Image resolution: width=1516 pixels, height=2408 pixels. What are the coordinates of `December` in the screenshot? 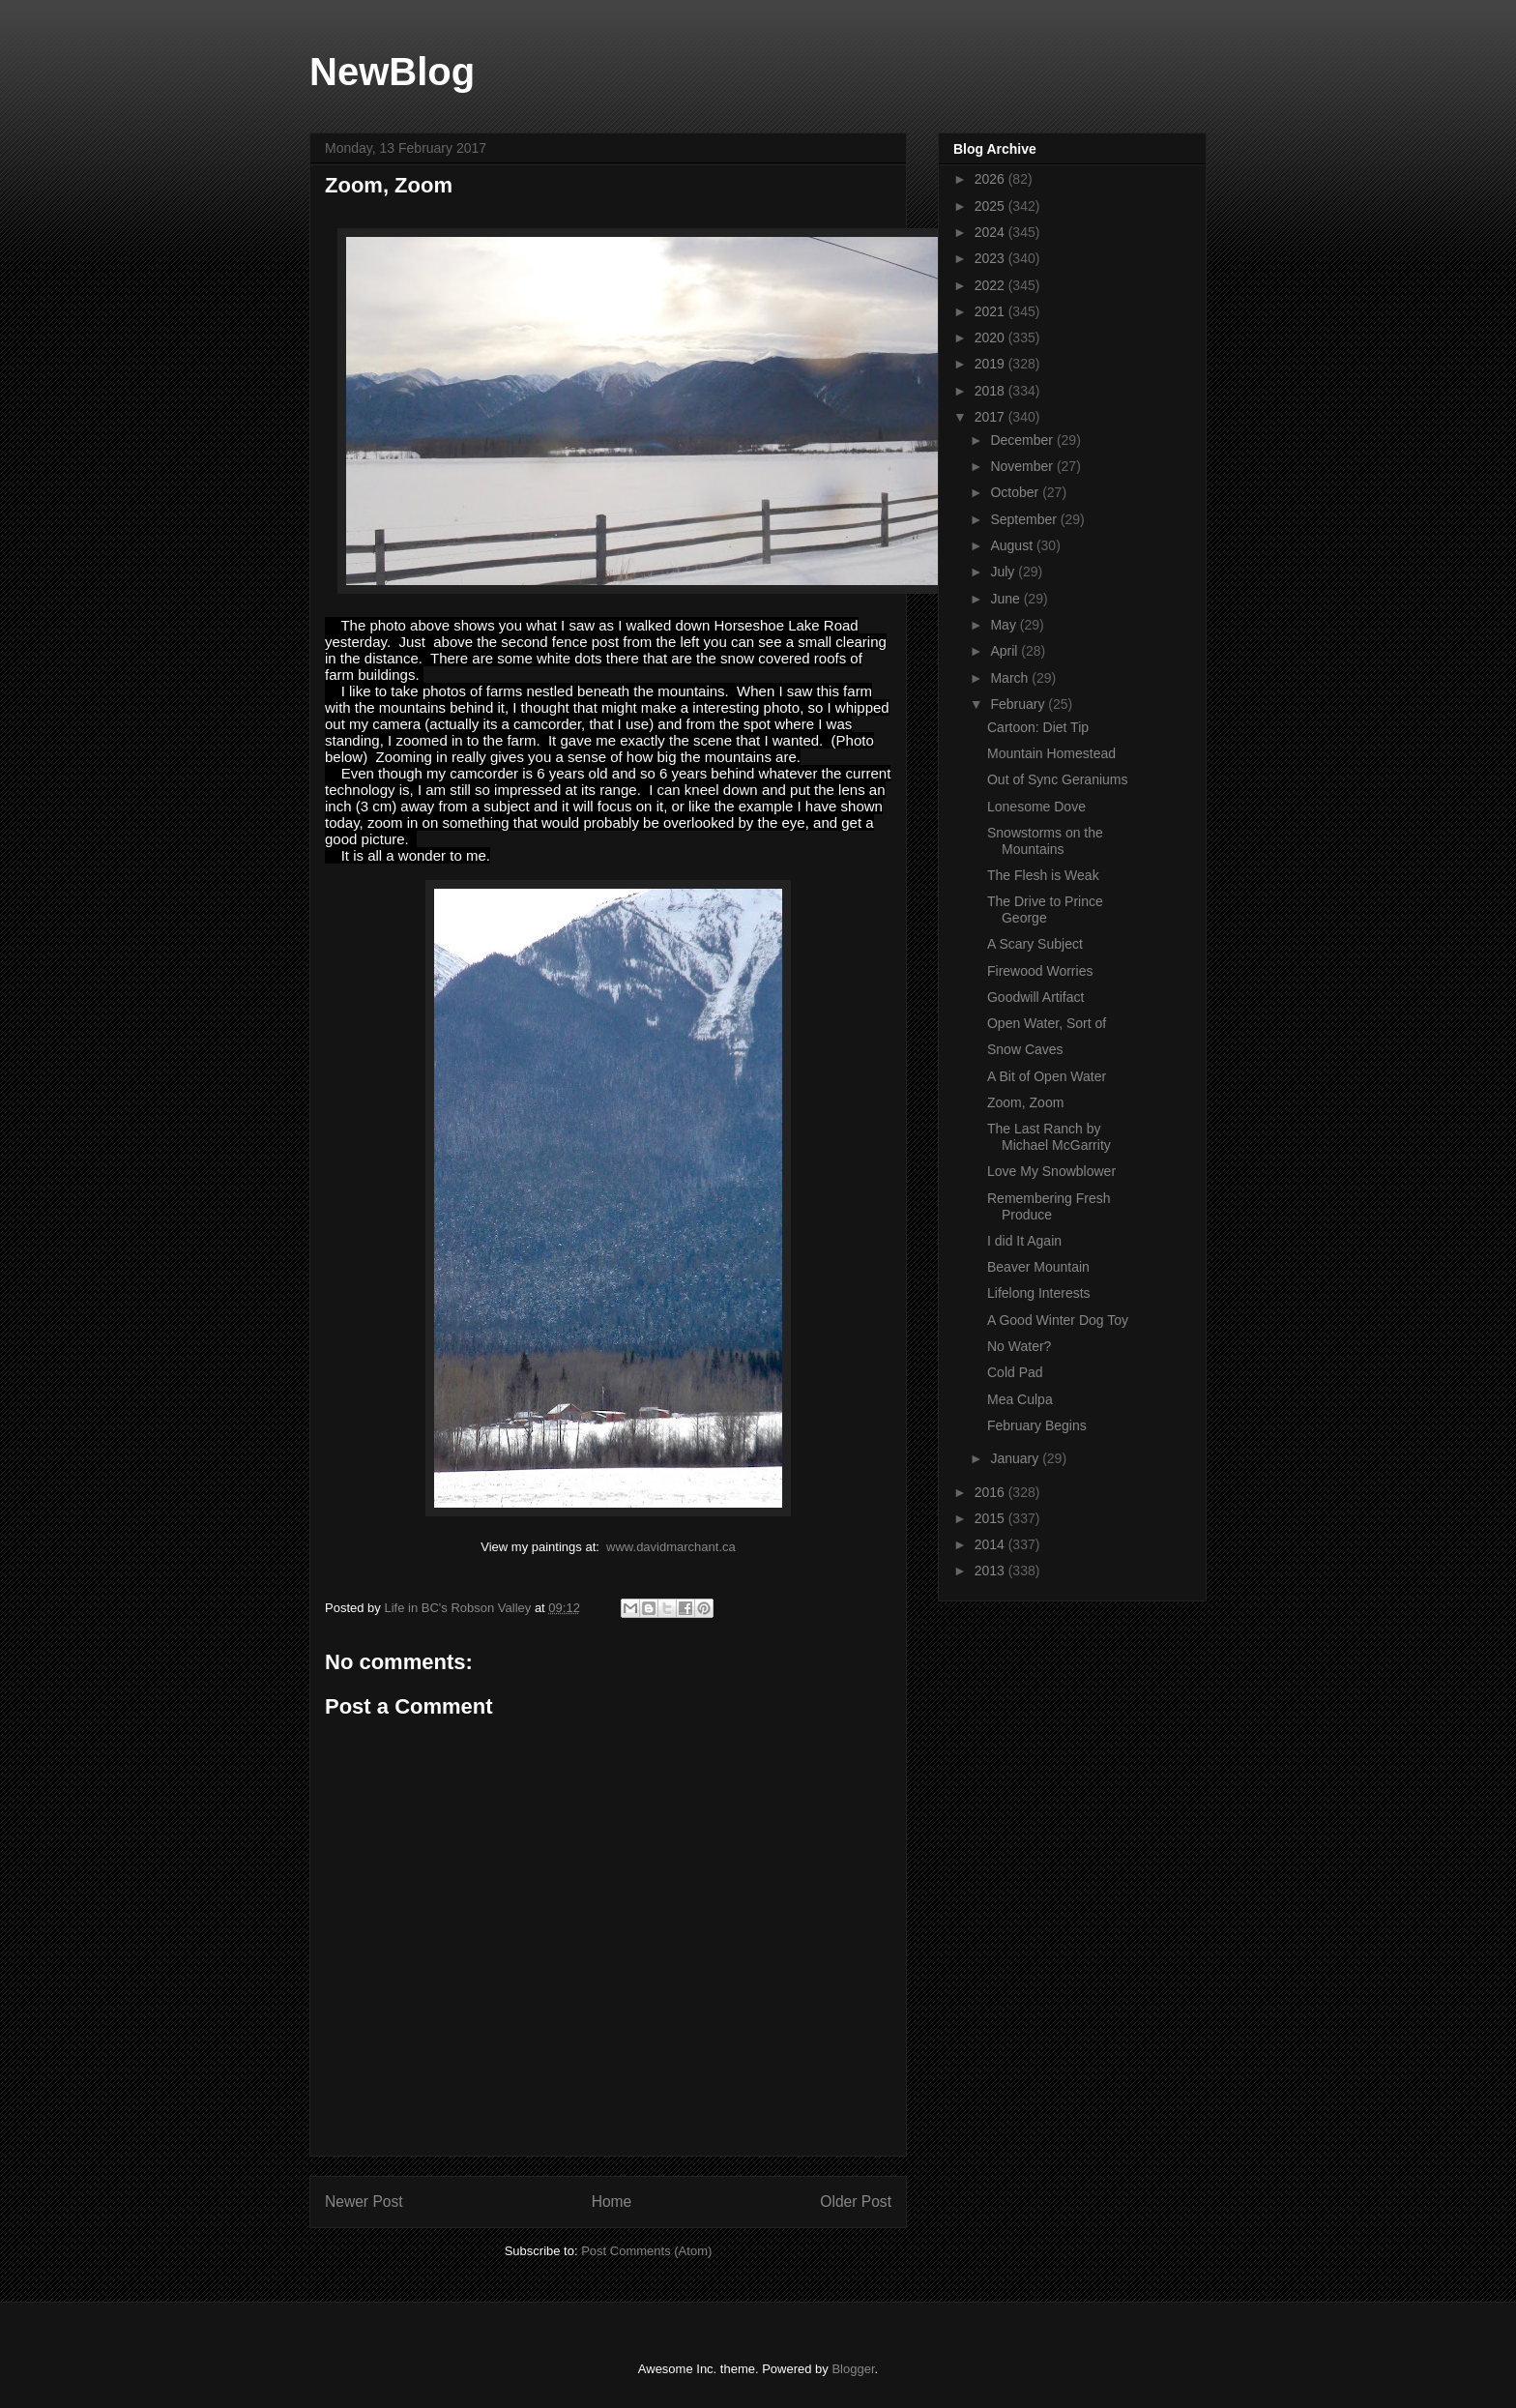 It's located at (1023, 440).